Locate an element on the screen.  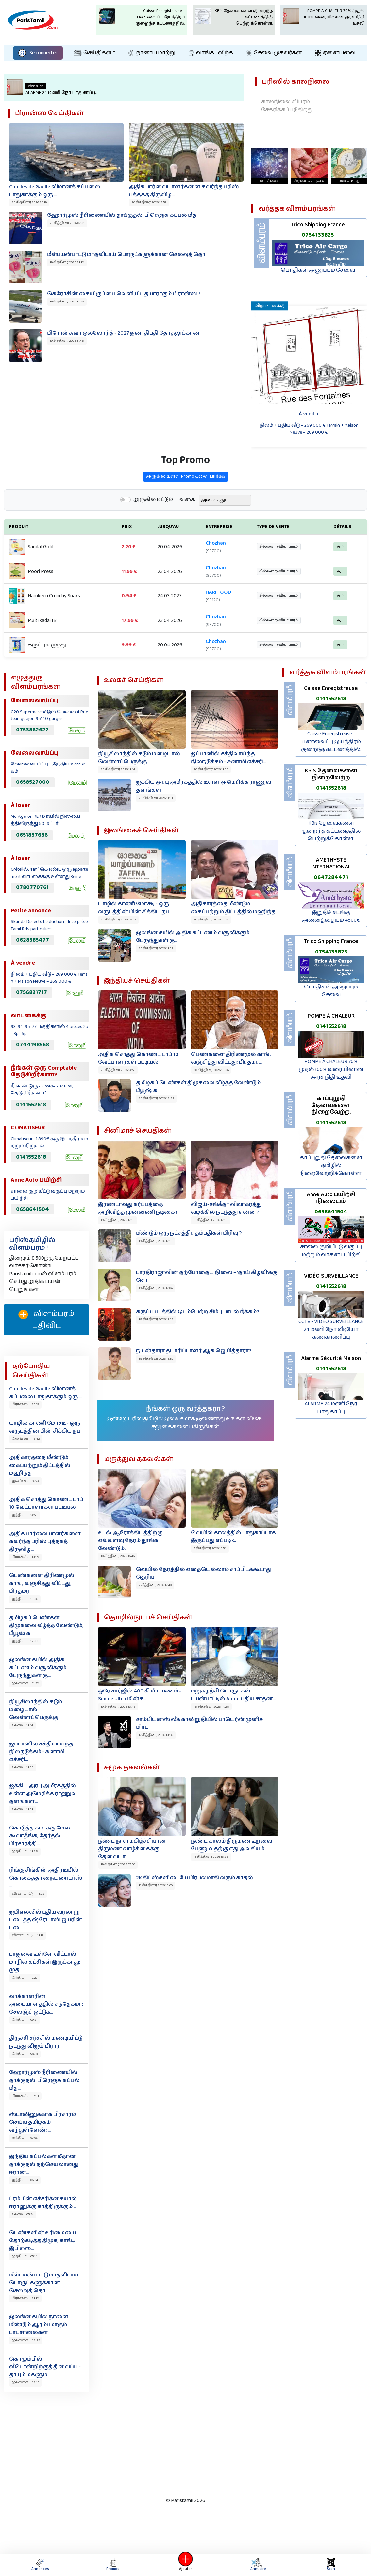
0756821717 is located at coordinates (31, 992).